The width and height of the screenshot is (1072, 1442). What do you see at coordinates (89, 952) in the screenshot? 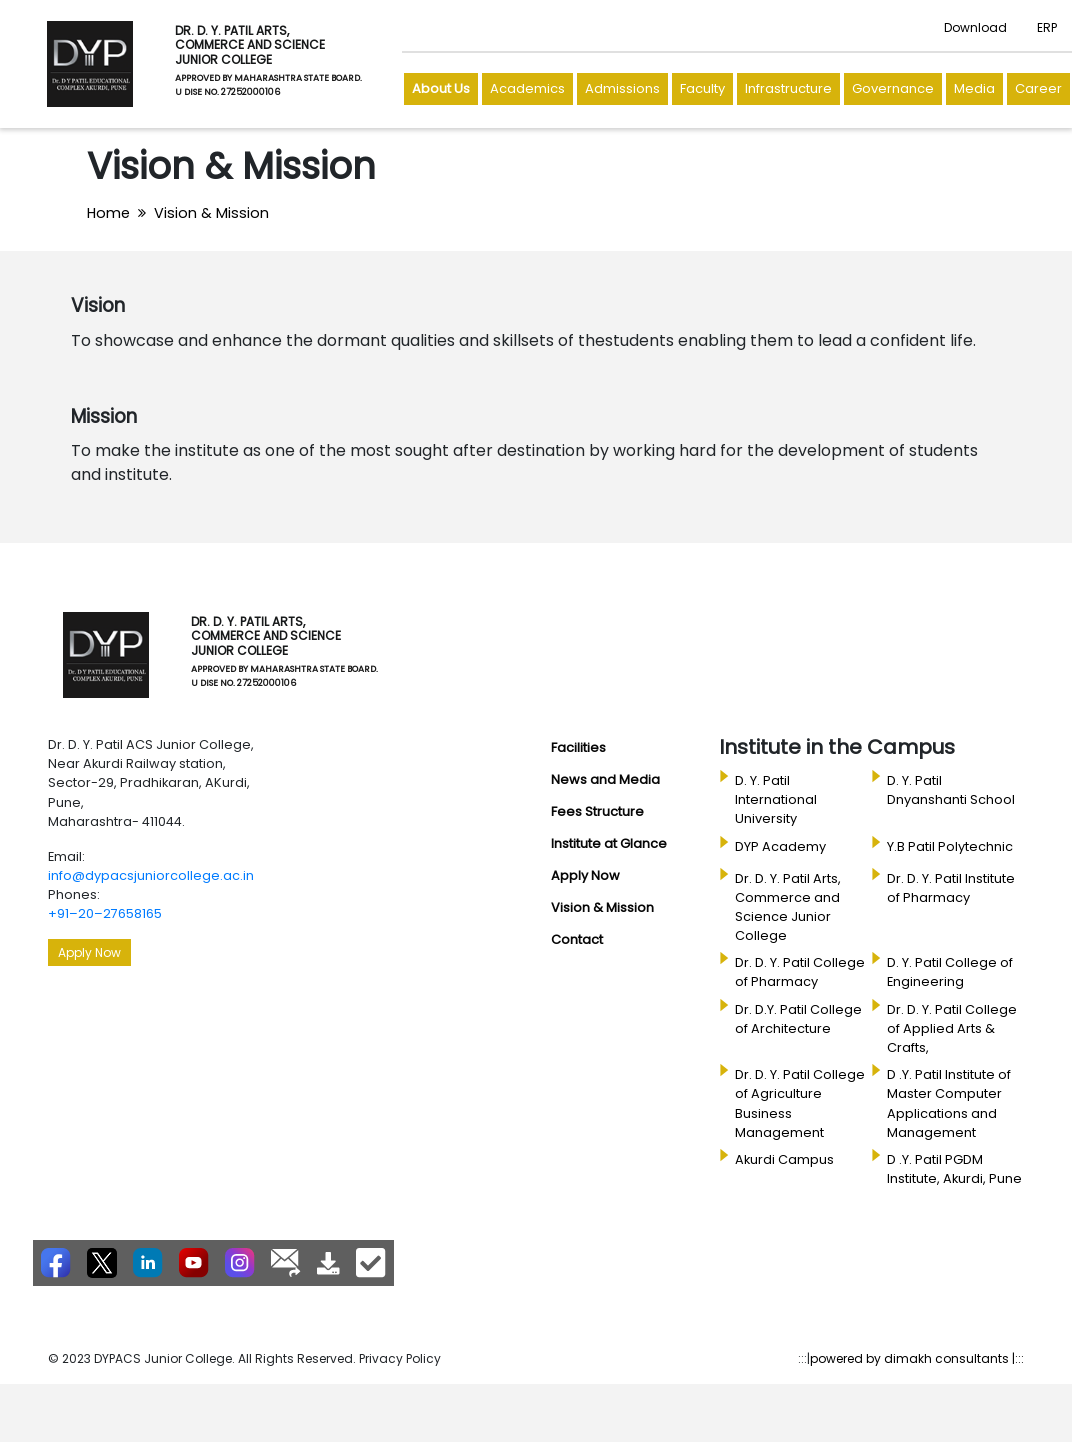
I see `Apply Now` at bounding box center [89, 952].